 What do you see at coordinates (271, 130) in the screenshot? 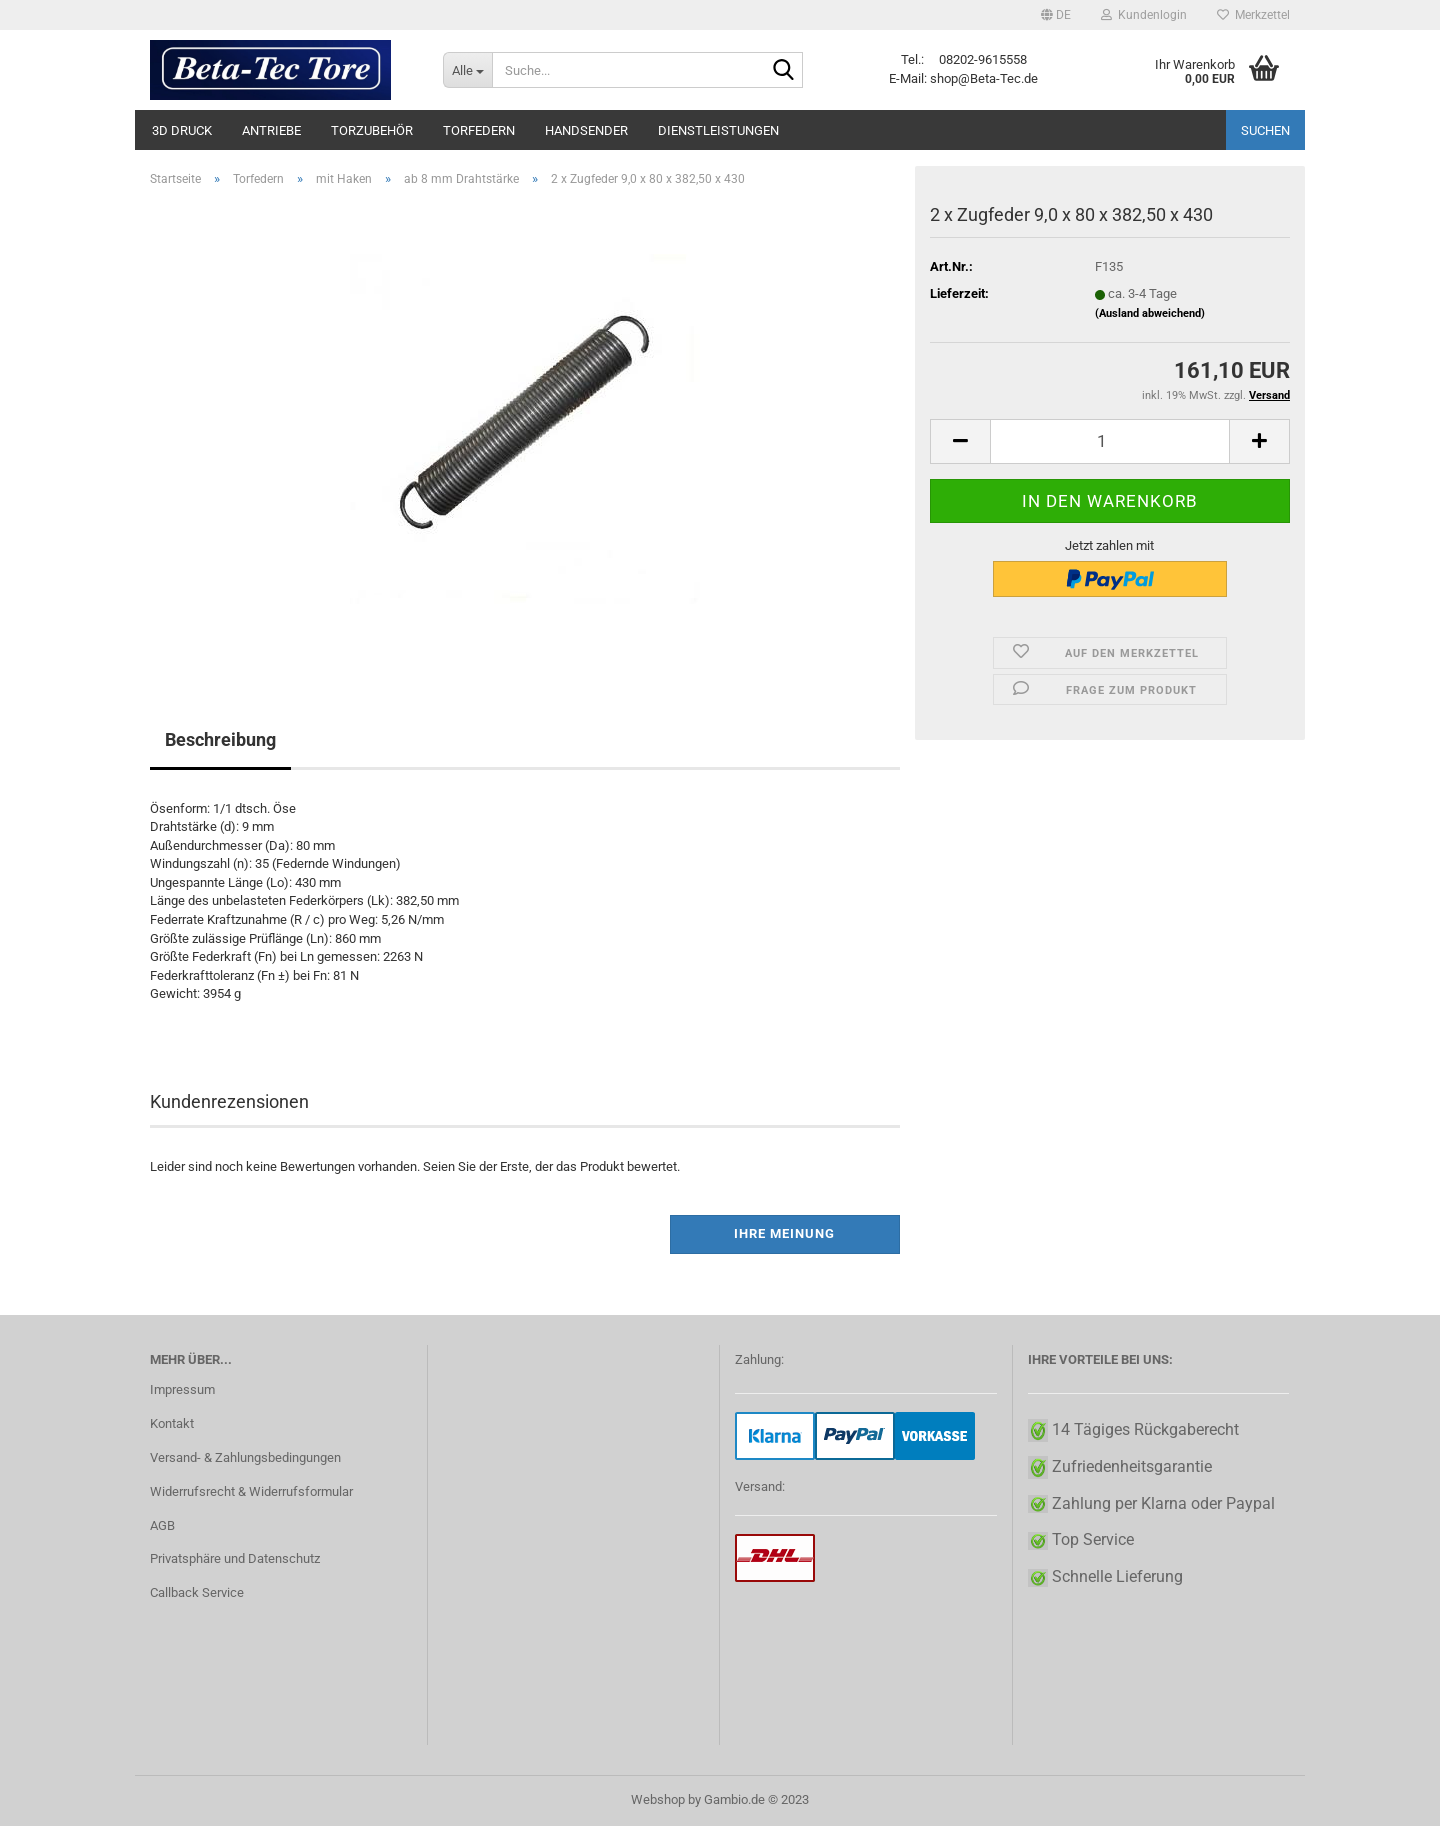
I see `Antriebe` at bounding box center [271, 130].